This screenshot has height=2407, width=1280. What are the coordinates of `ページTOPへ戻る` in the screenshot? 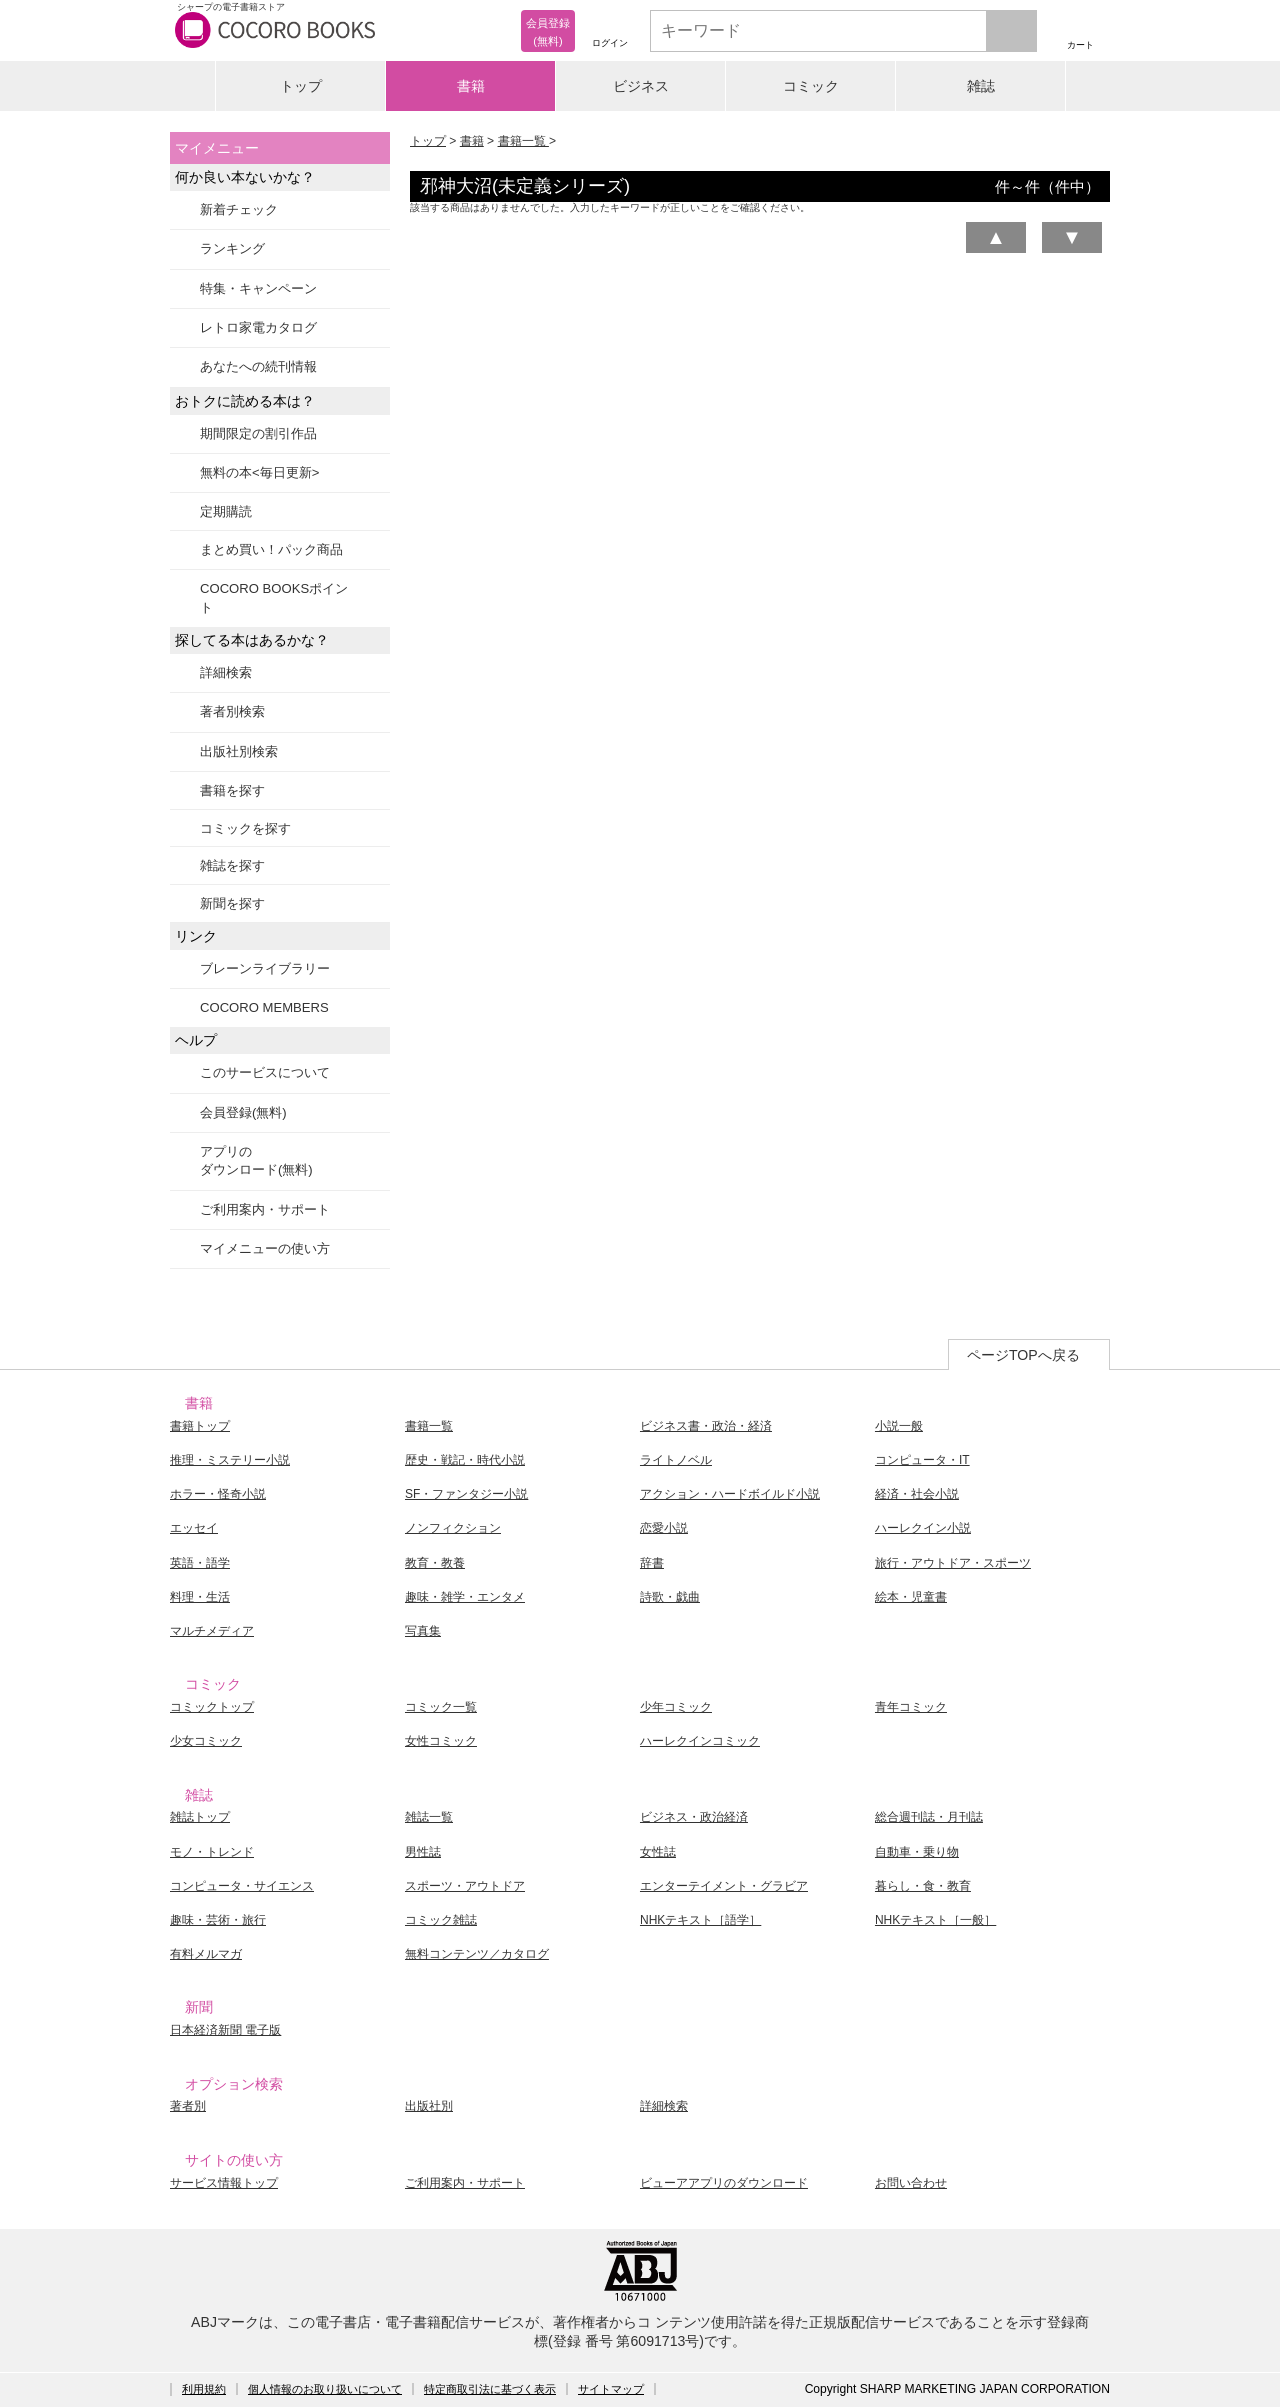 It's located at (1023, 1355).